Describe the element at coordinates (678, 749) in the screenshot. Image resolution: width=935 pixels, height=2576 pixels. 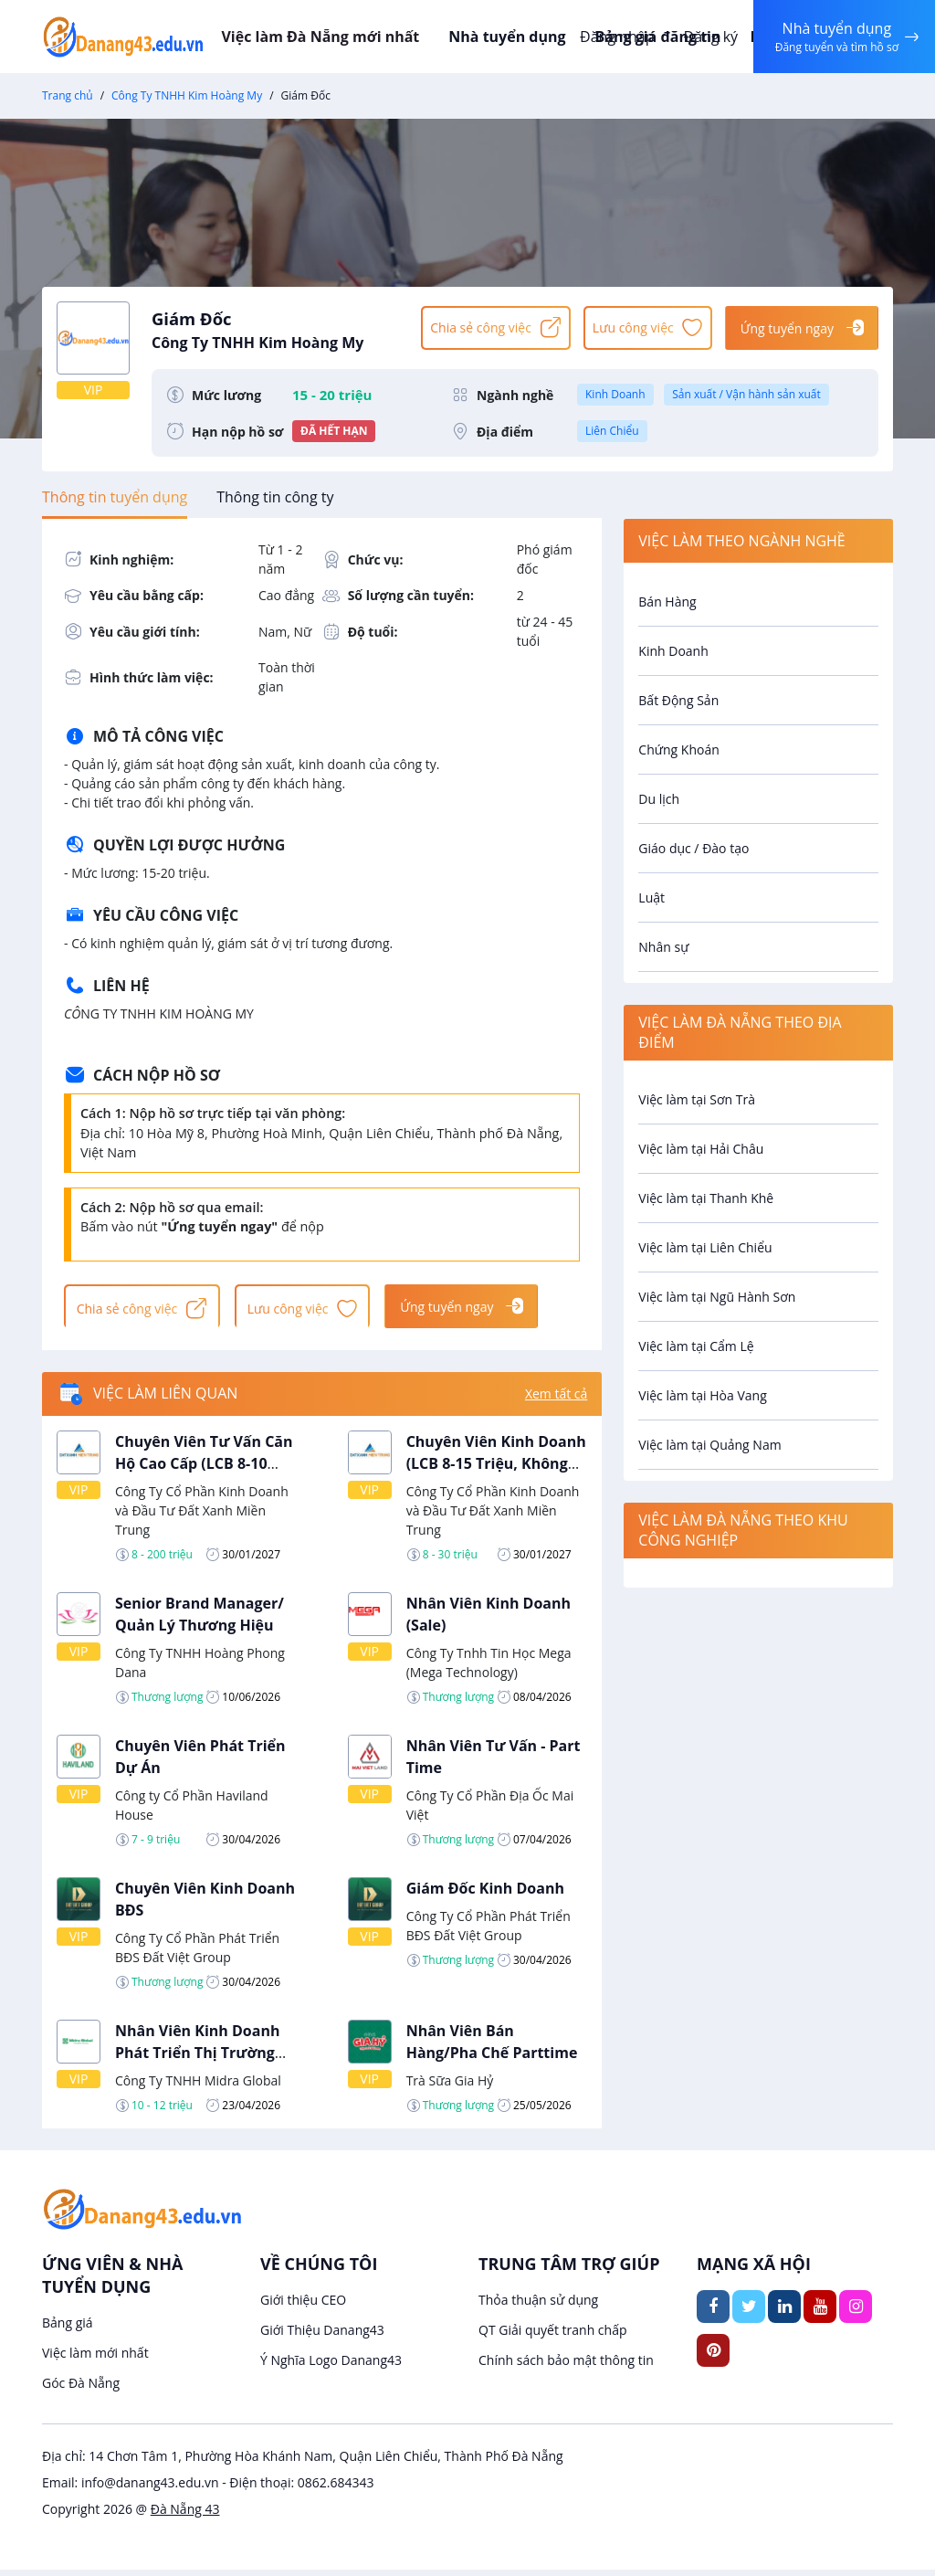
I see `Chứng Khoán` at that location.